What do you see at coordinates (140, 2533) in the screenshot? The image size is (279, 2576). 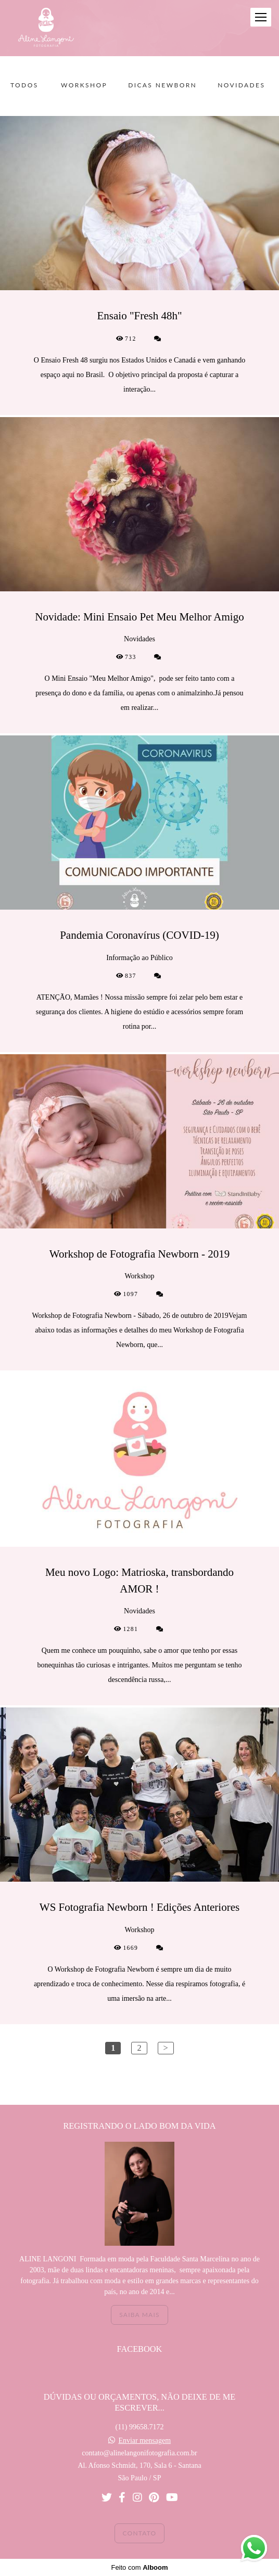 I see `Contato` at bounding box center [140, 2533].